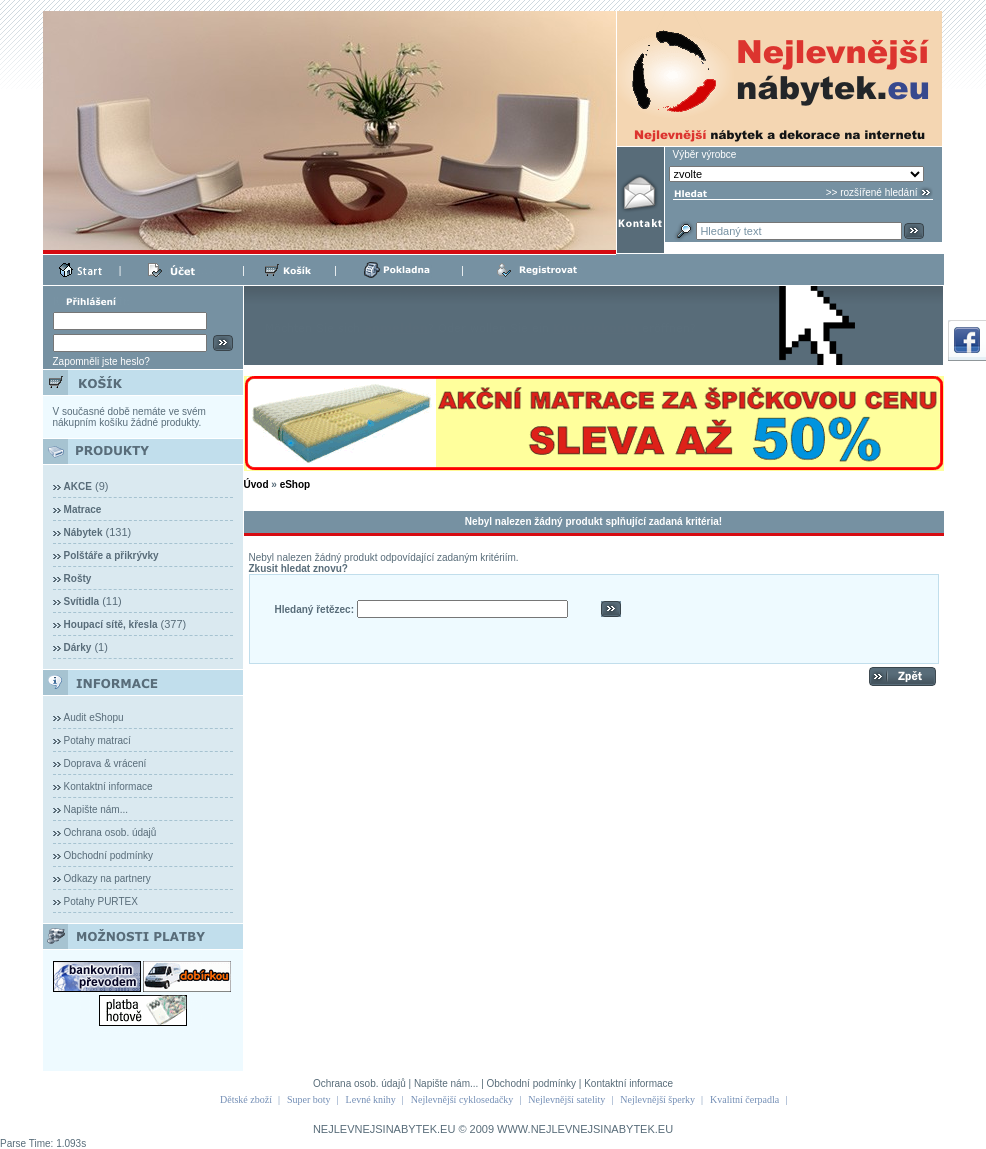  I want to click on Nejlevnější satelity, so click(566, 1099).